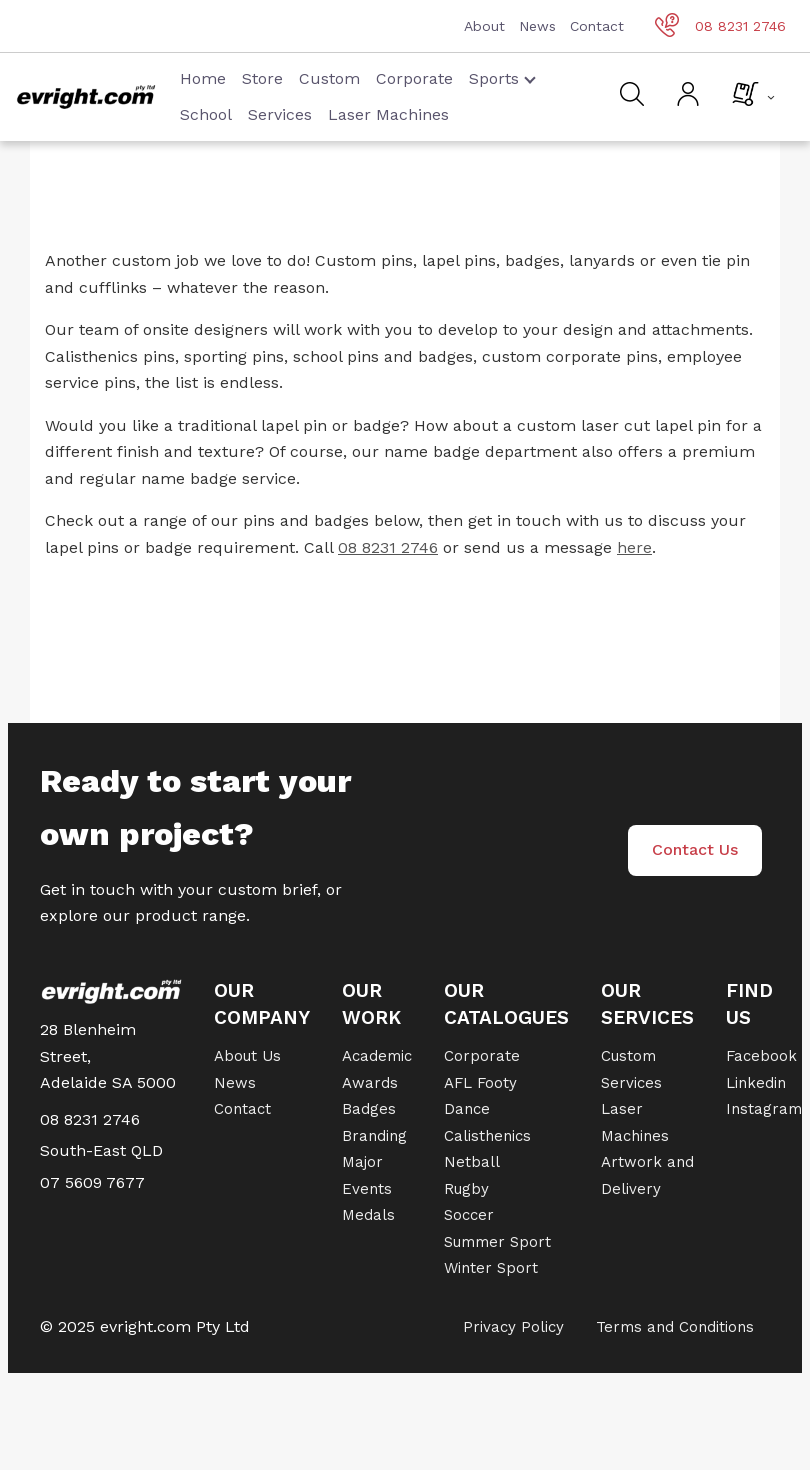  What do you see at coordinates (469, 1215) in the screenshot?
I see `Soccer` at bounding box center [469, 1215].